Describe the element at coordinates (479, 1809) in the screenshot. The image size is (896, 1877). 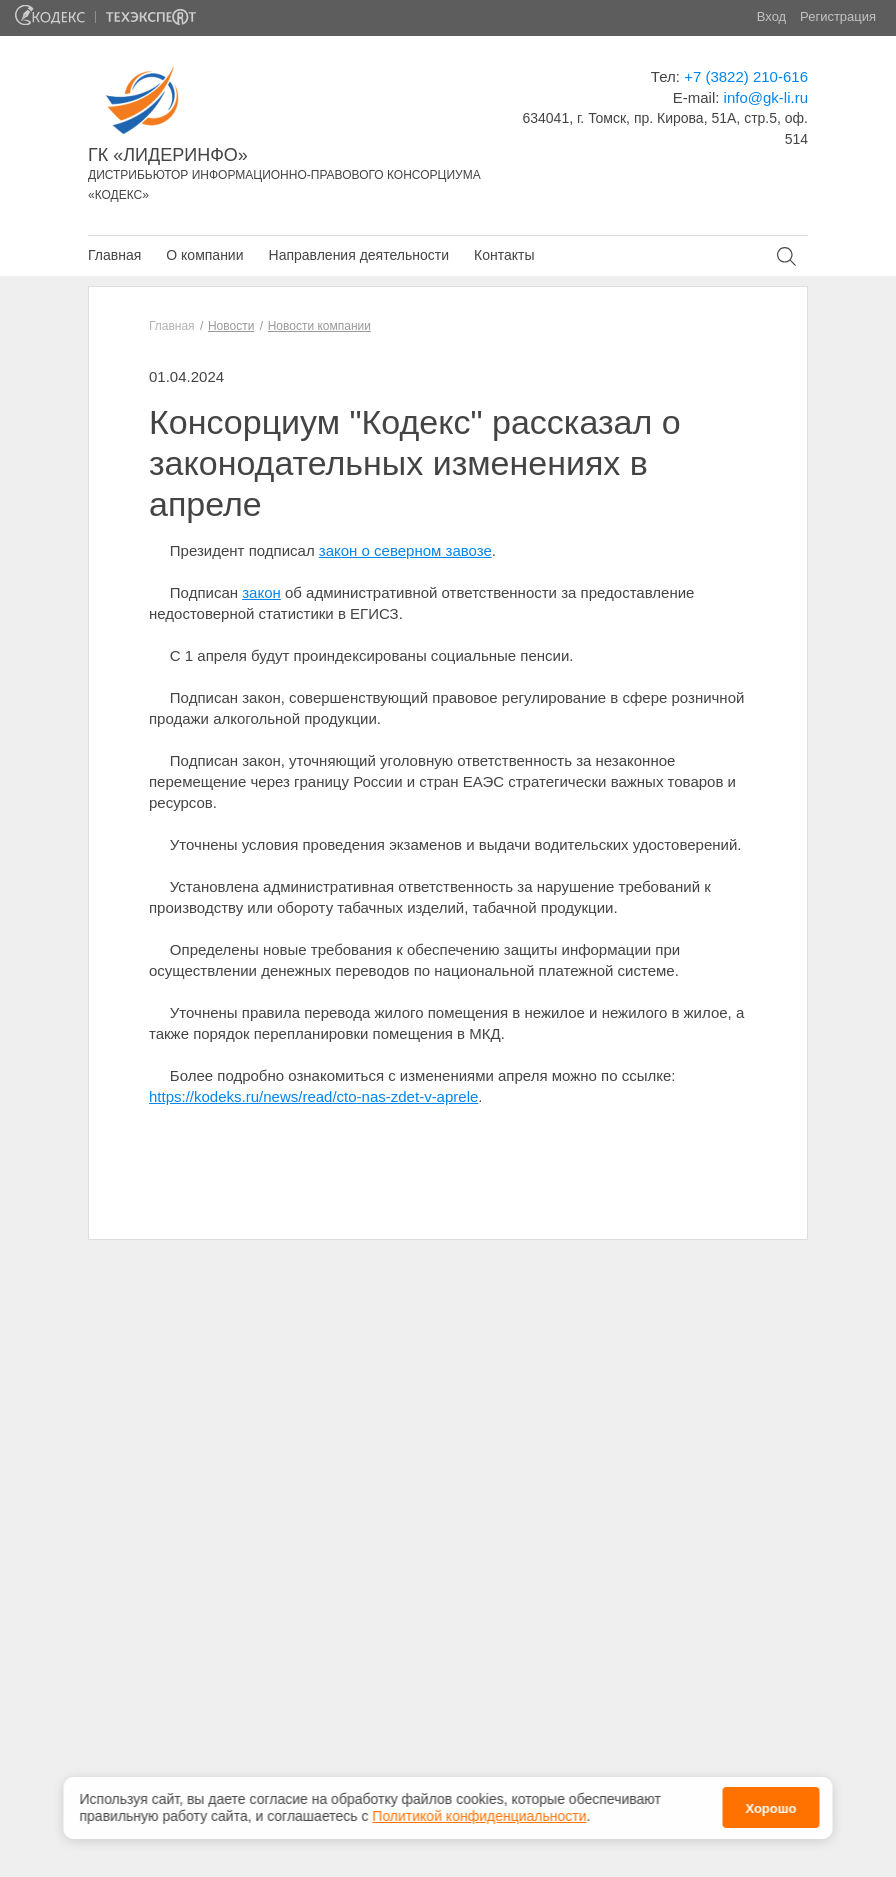
I see `Политикой конфиденциальности` at that location.